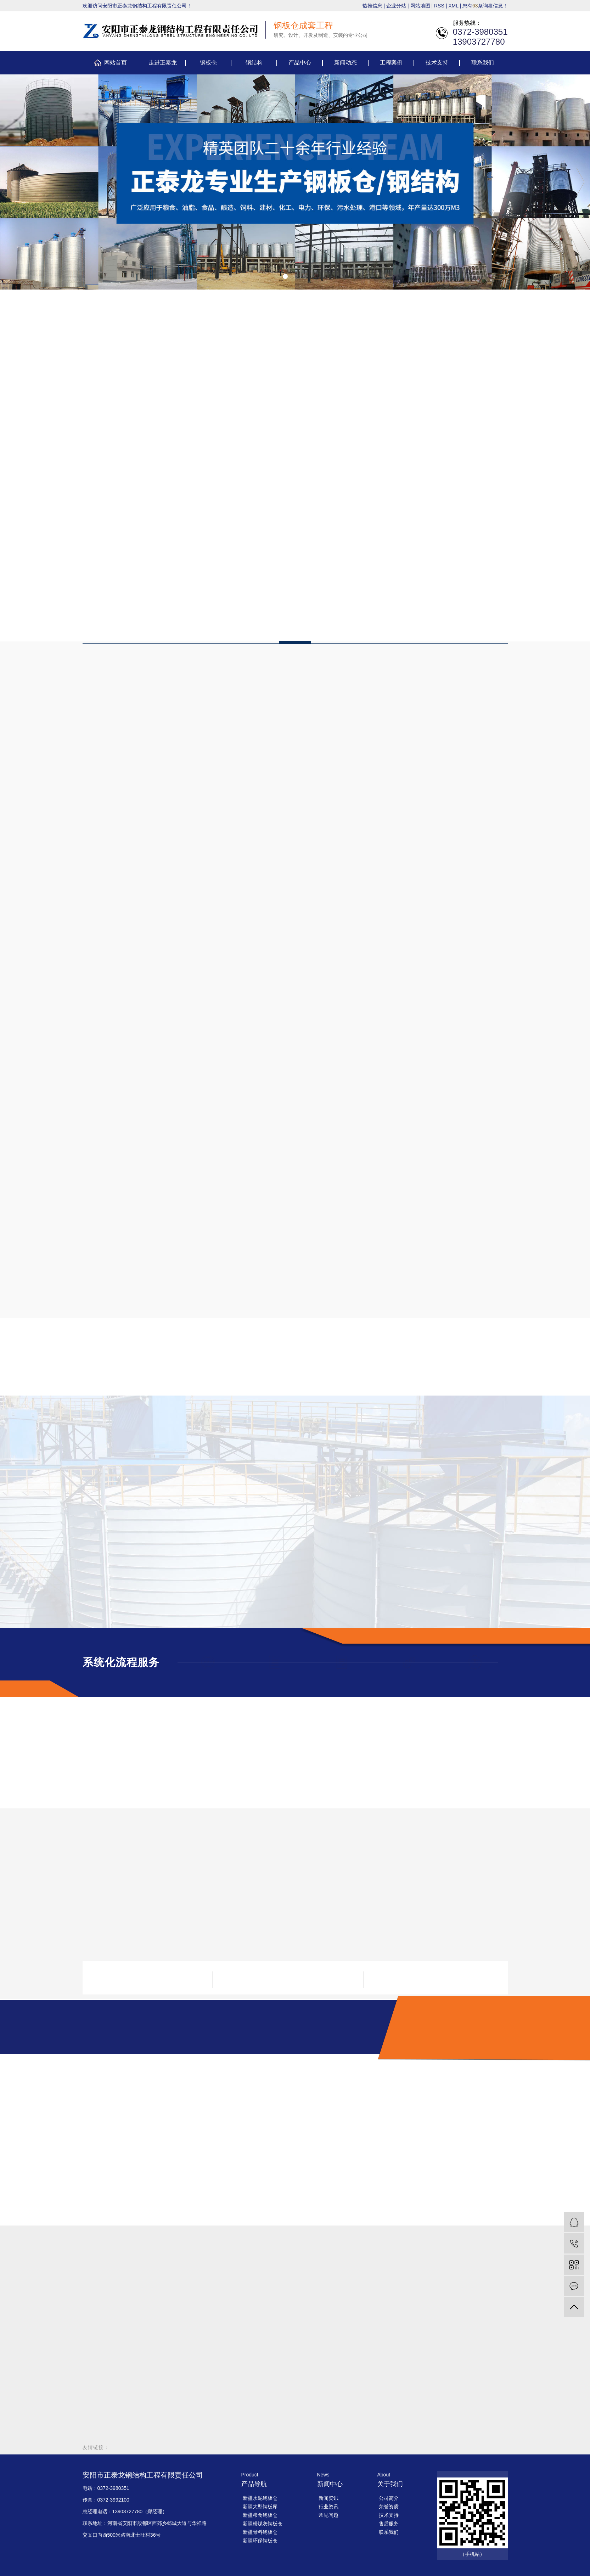 The height and width of the screenshot is (2576, 590). What do you see at coordinates (396, 6) in the screenshot?
I see `企业分站` at bounding box center [396, 6].